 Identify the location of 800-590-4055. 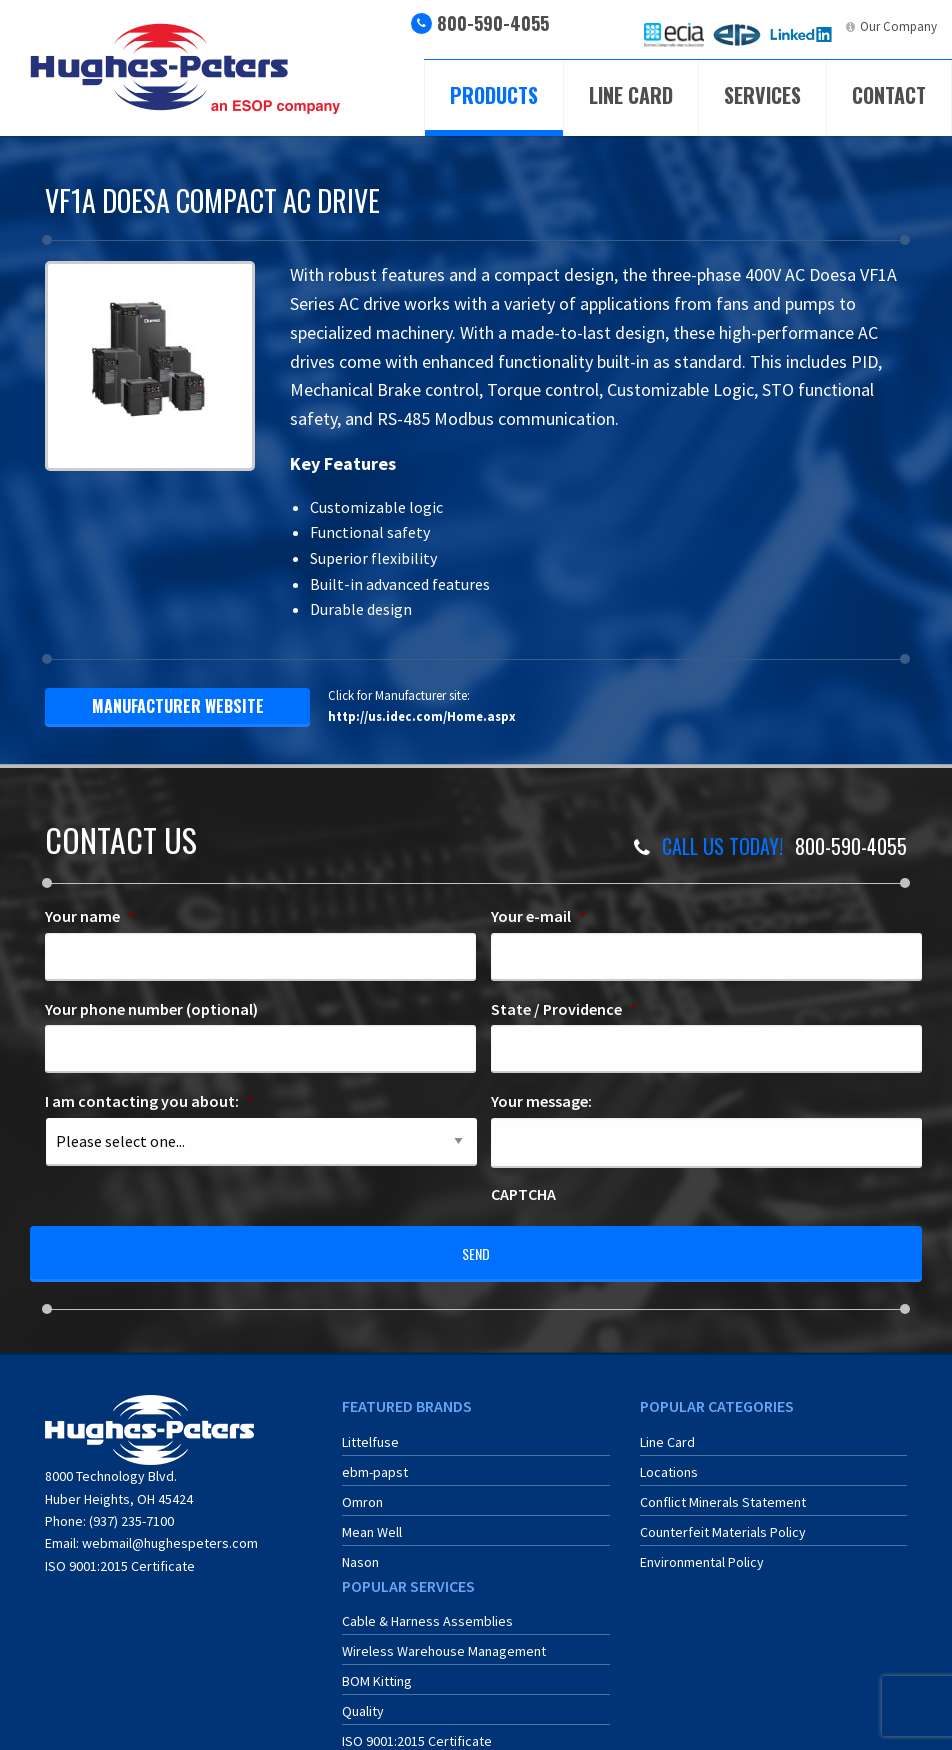
(493, 23).